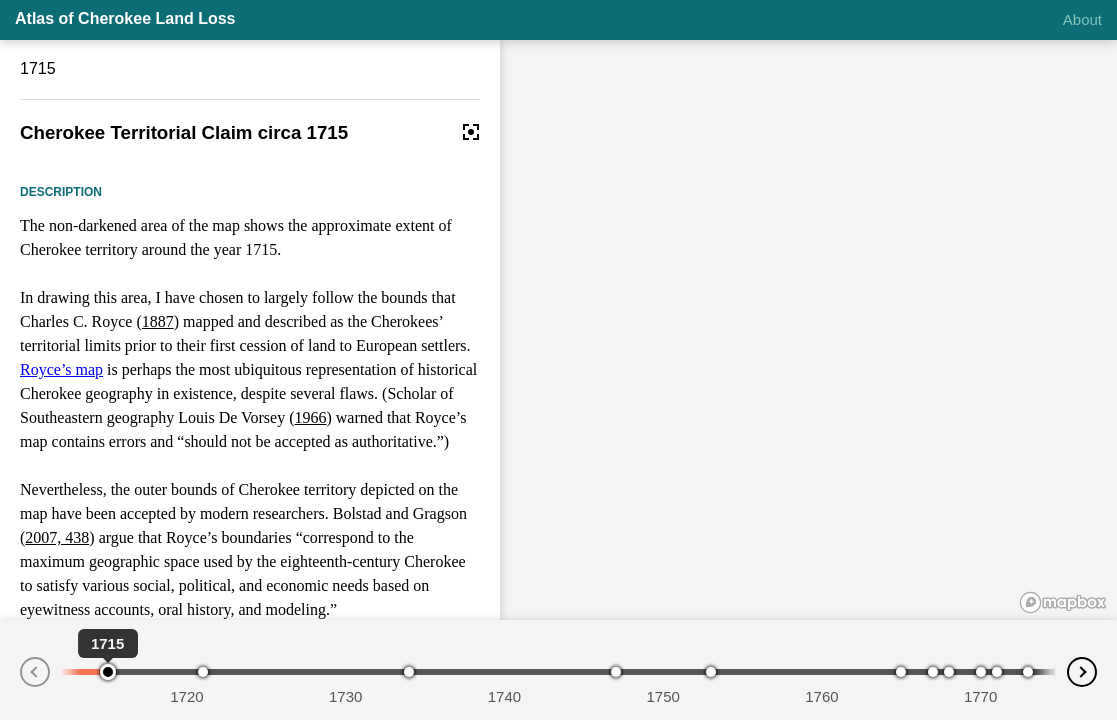 This screenshot has width=1117, height=720. What do you see at coordinates (1082, 19) in the screenshot?
I see `About` at bounding box center [1082, 19].